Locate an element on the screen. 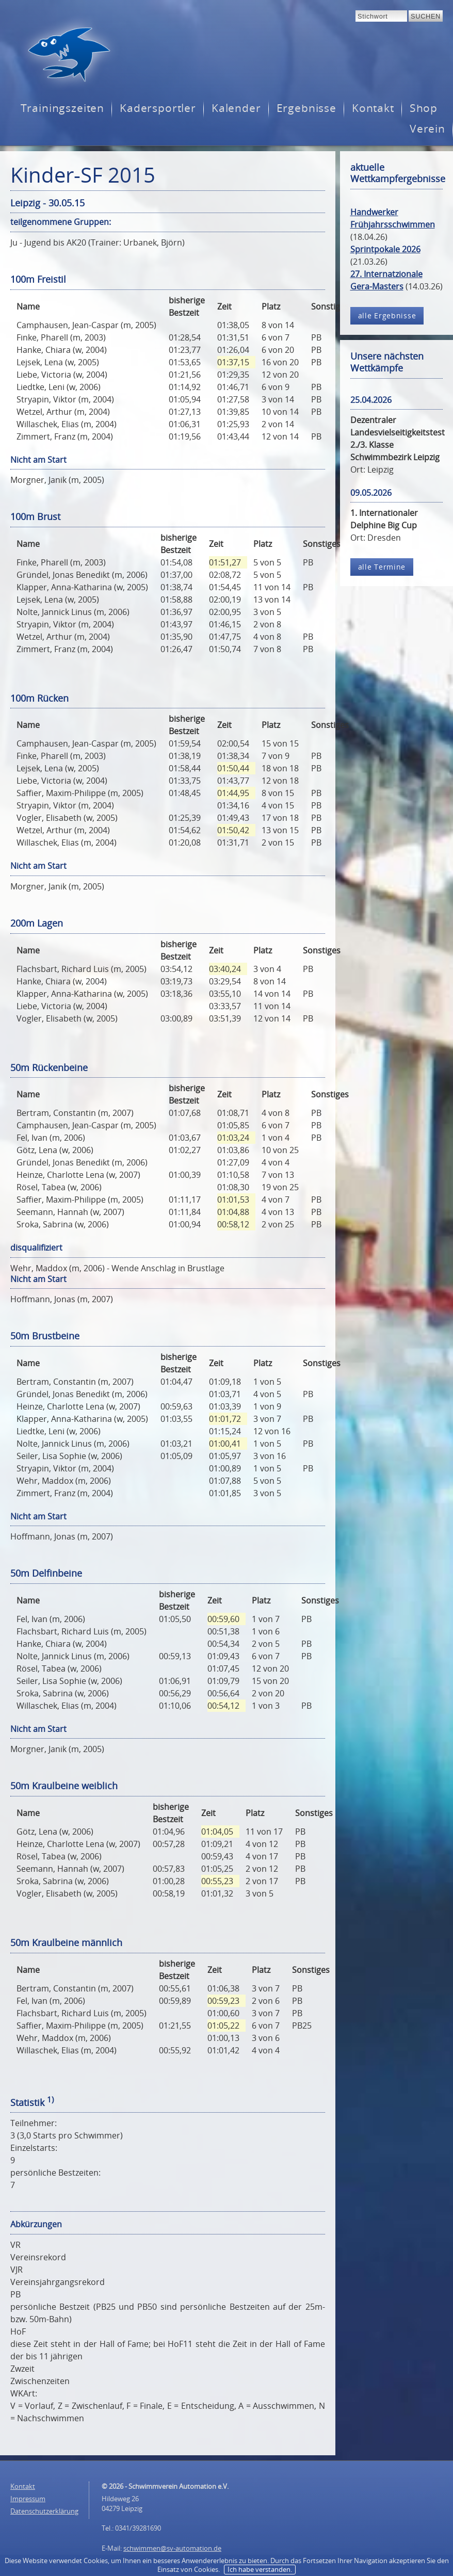 The width and height of the screenshot is (453, 2576). Sprintpokale 2026 is located at coordinates (385, 249).